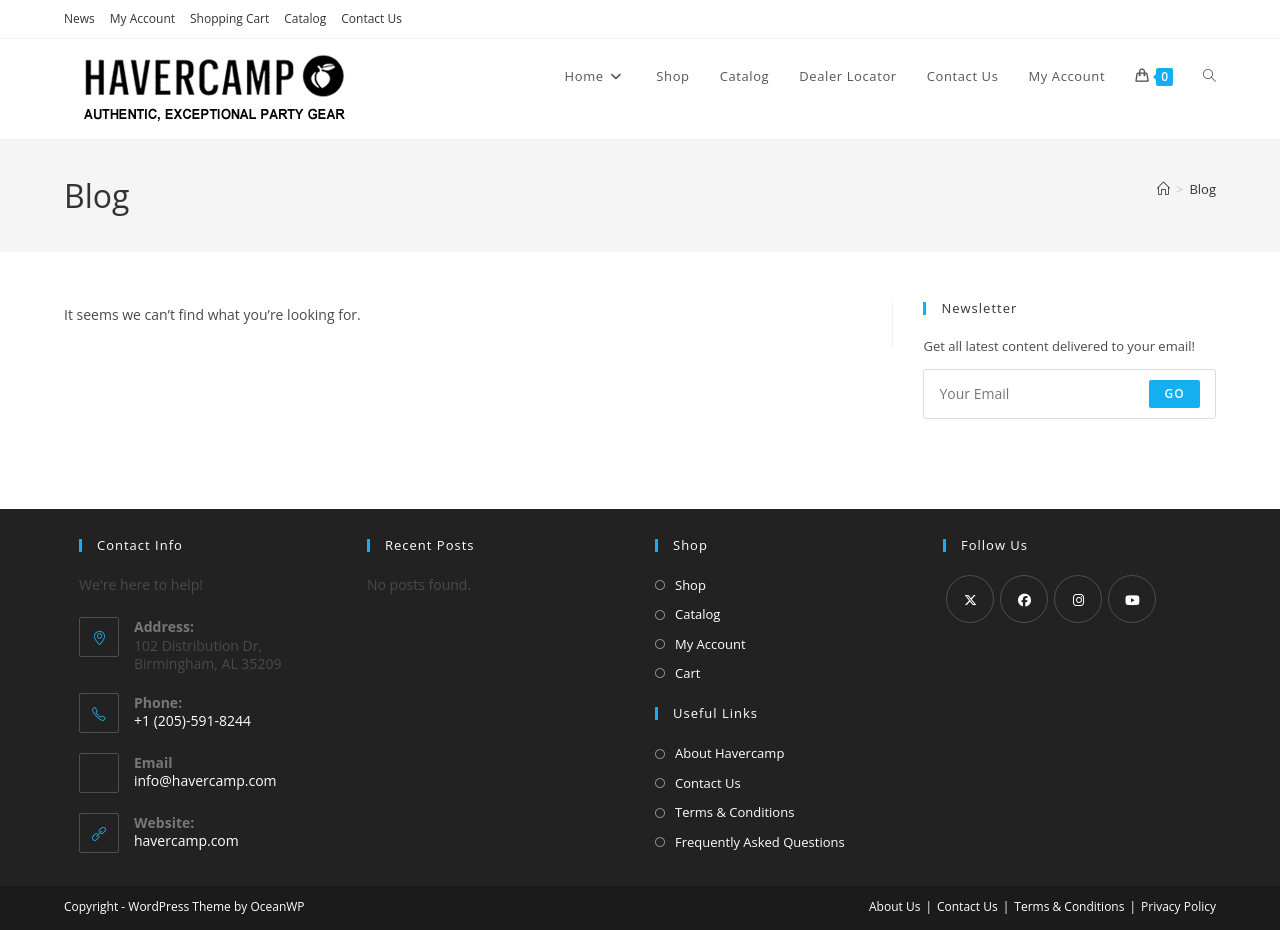  What do you see at coordinates (894, 906) in the screenshot?
I see `About Us` at bounding box center [894, 906].